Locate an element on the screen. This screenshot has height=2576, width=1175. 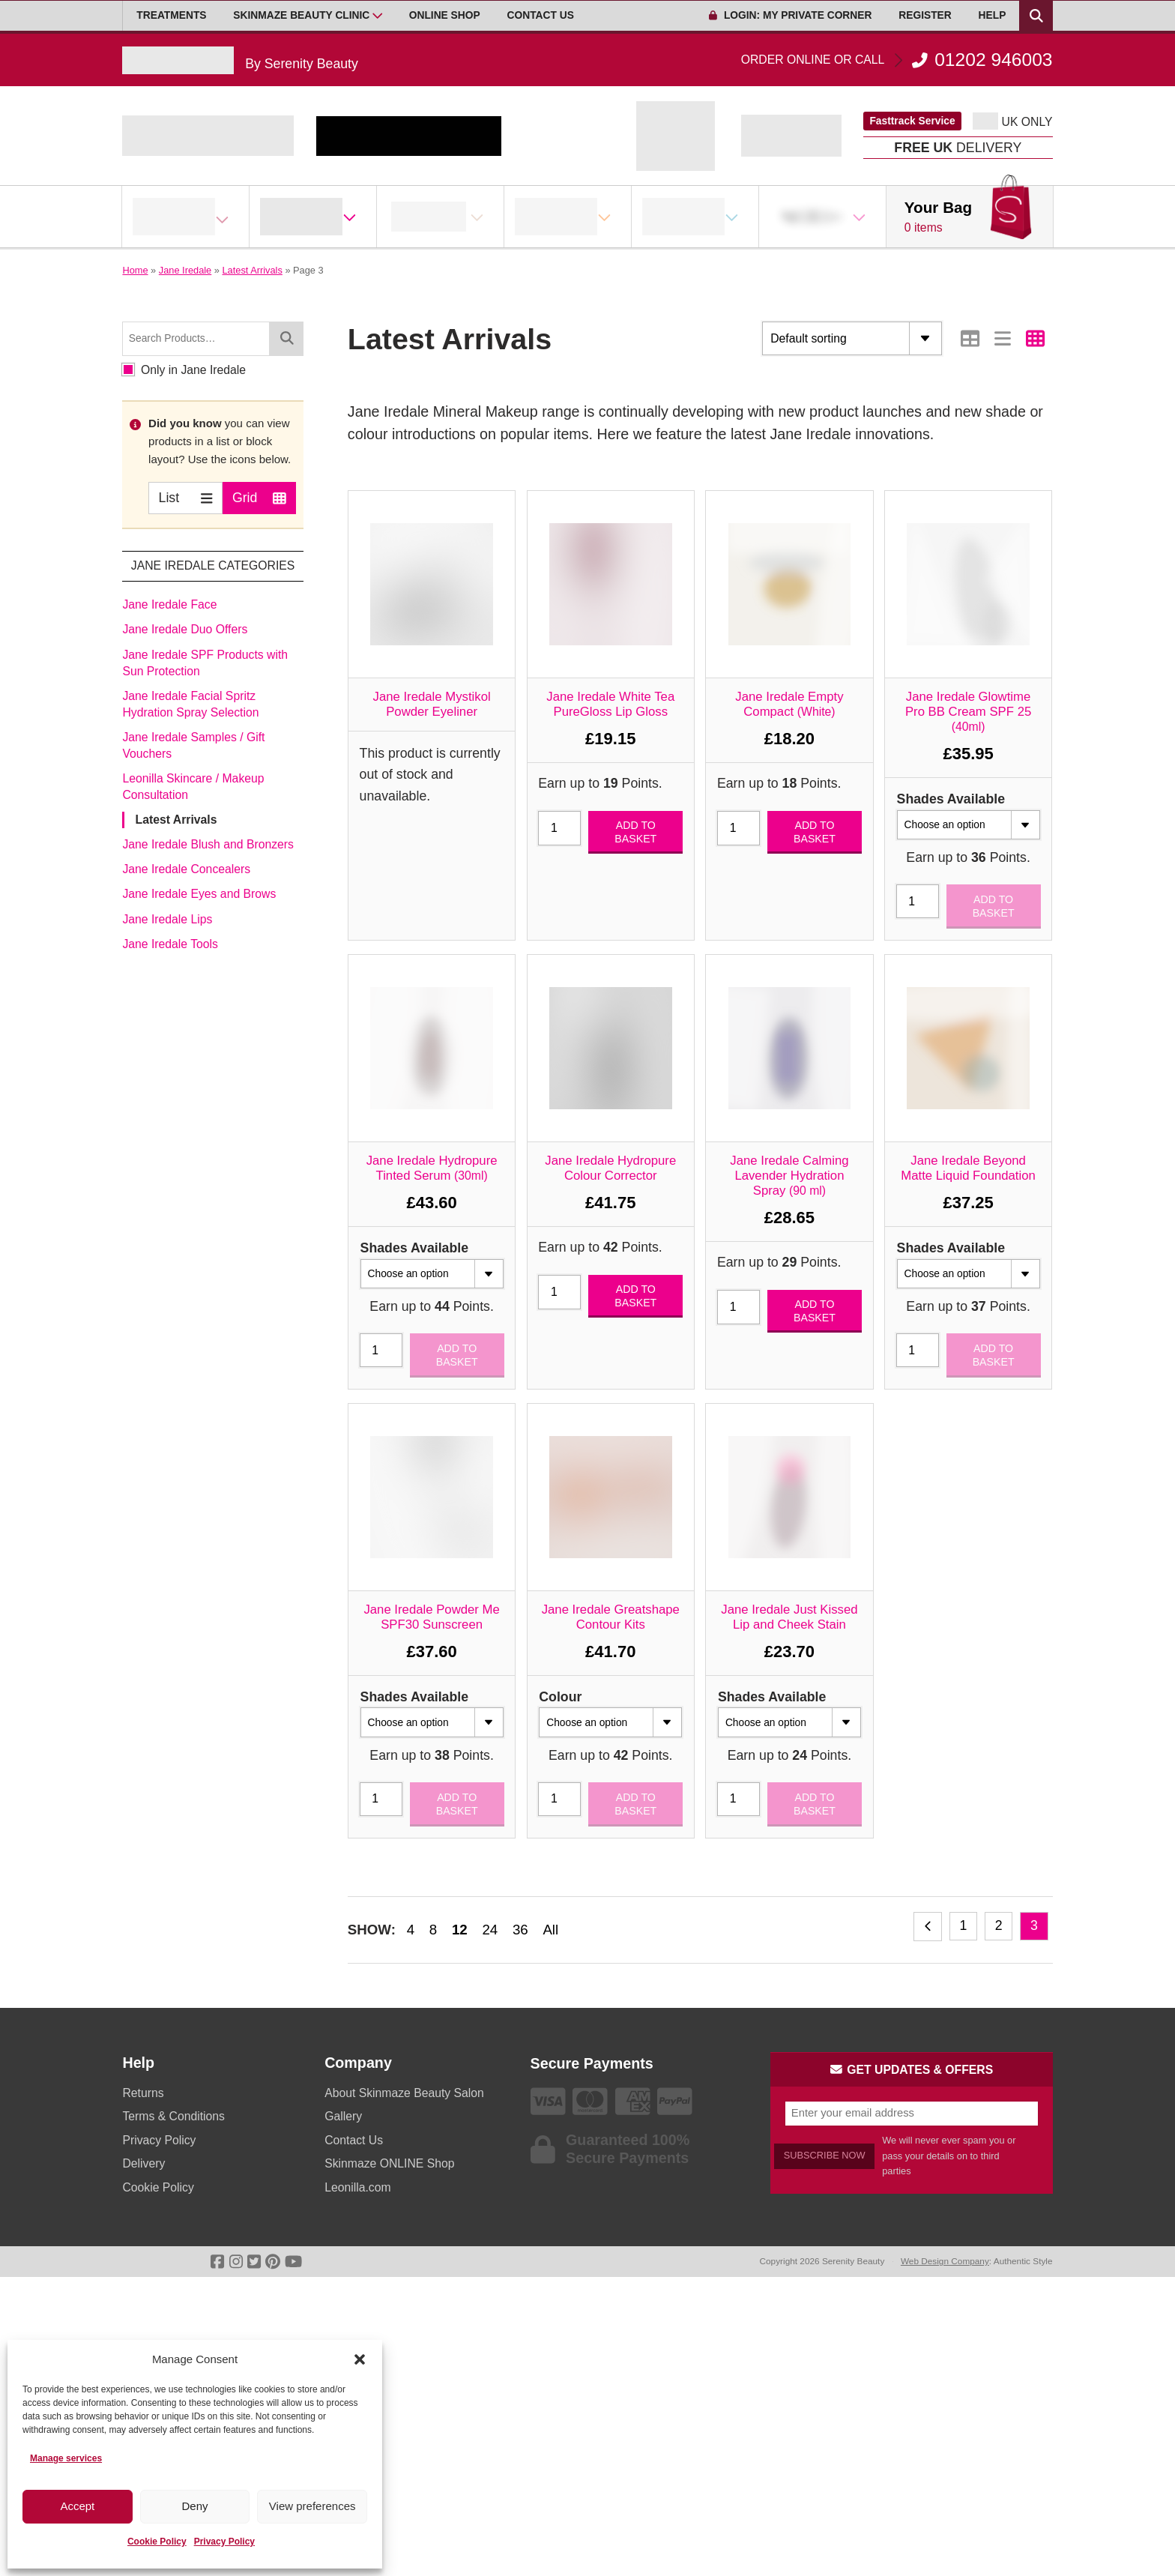
Jane Iredale Tools is located at coordinates (170, 944).